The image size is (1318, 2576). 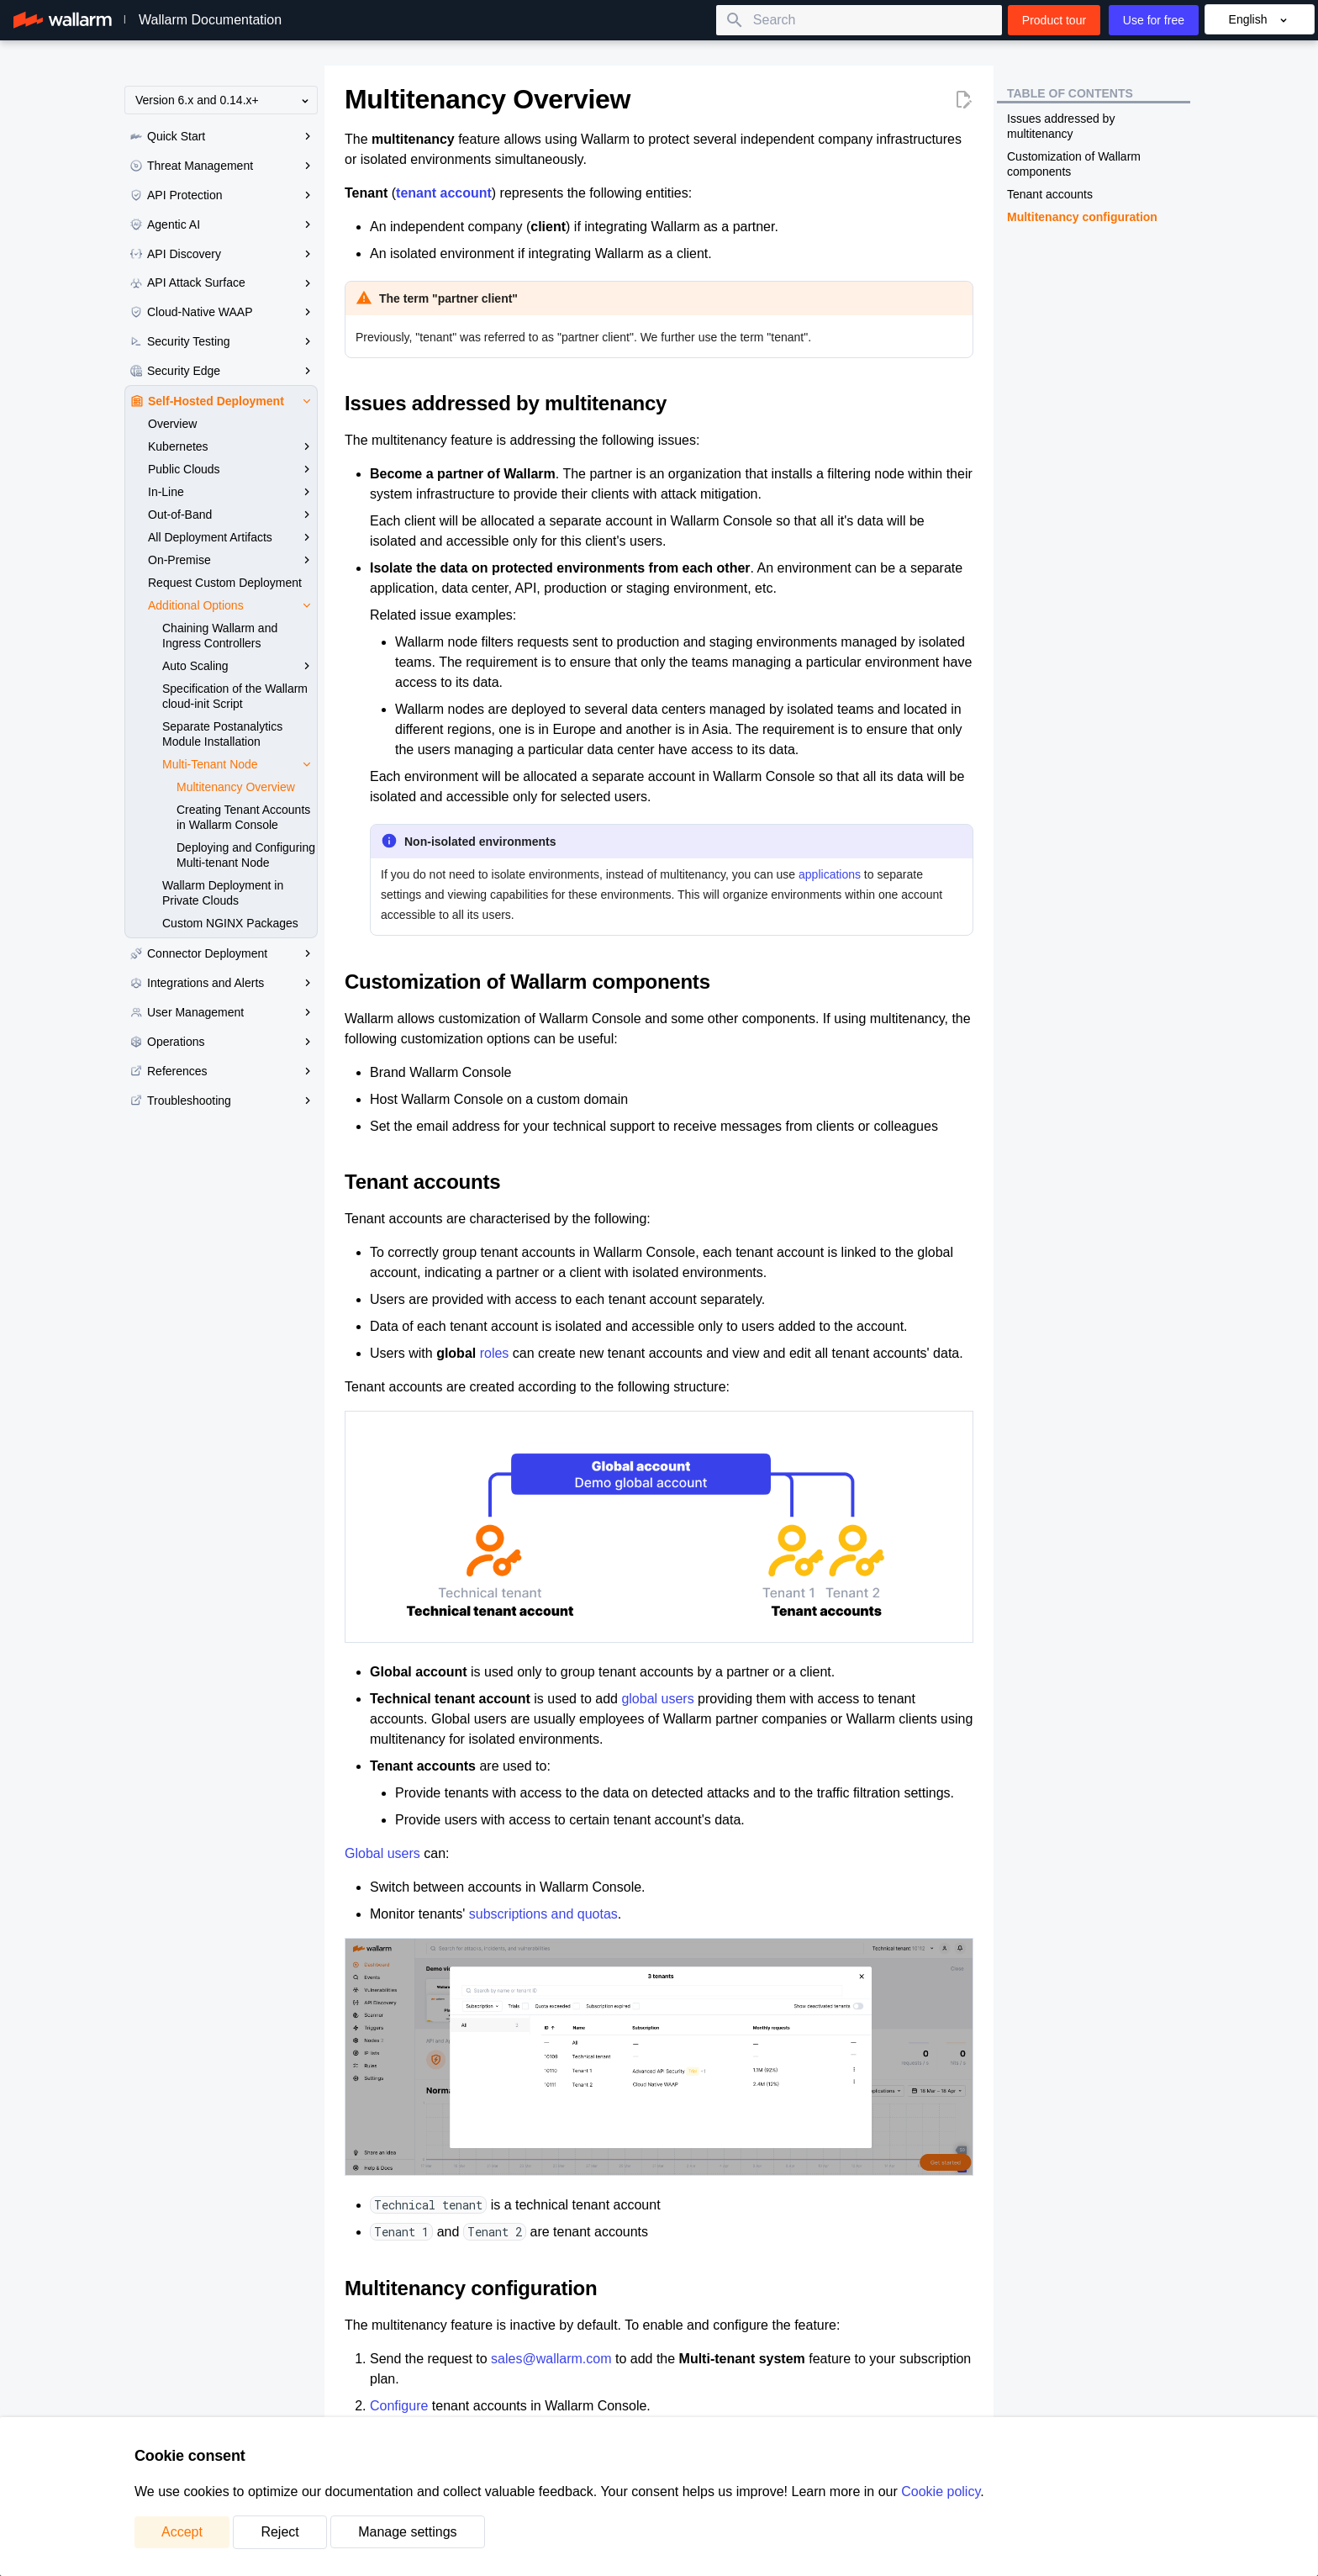 I want to click on Quick Start, so click(x=224, y=136).